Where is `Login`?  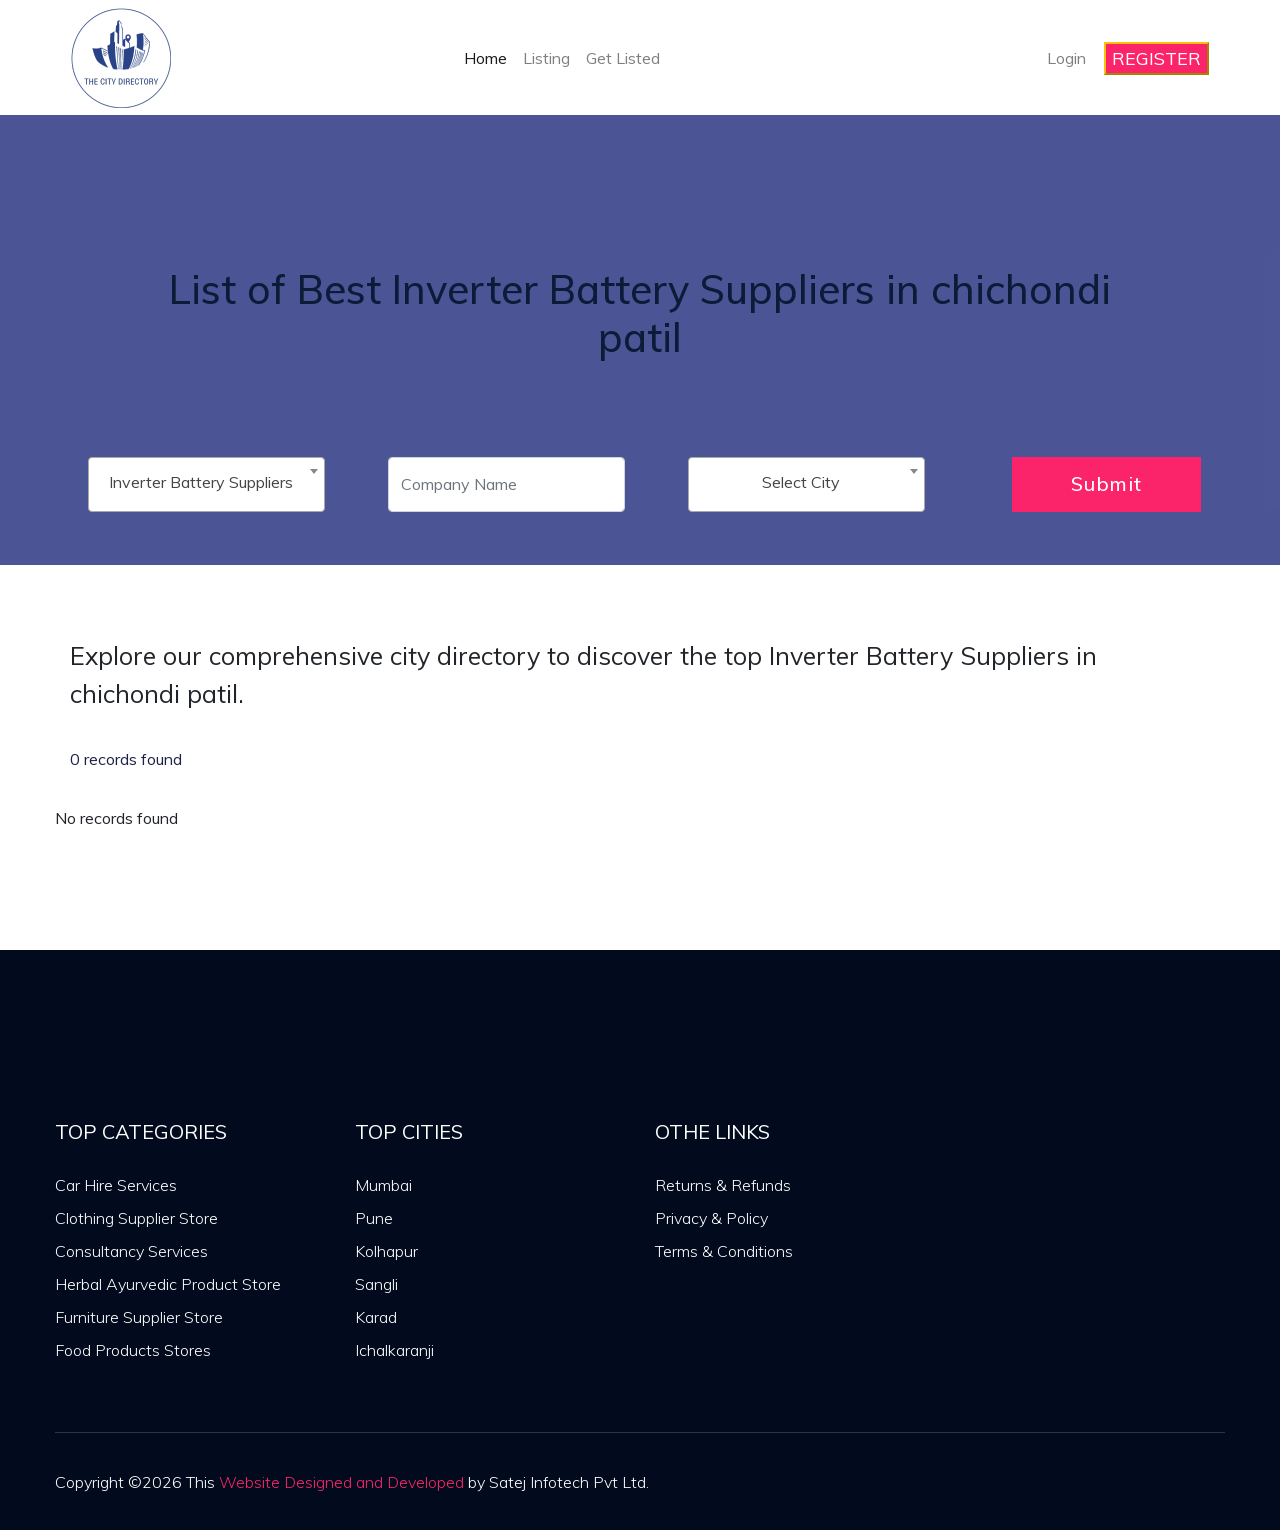 Login is located at coordinates (1066, 58).